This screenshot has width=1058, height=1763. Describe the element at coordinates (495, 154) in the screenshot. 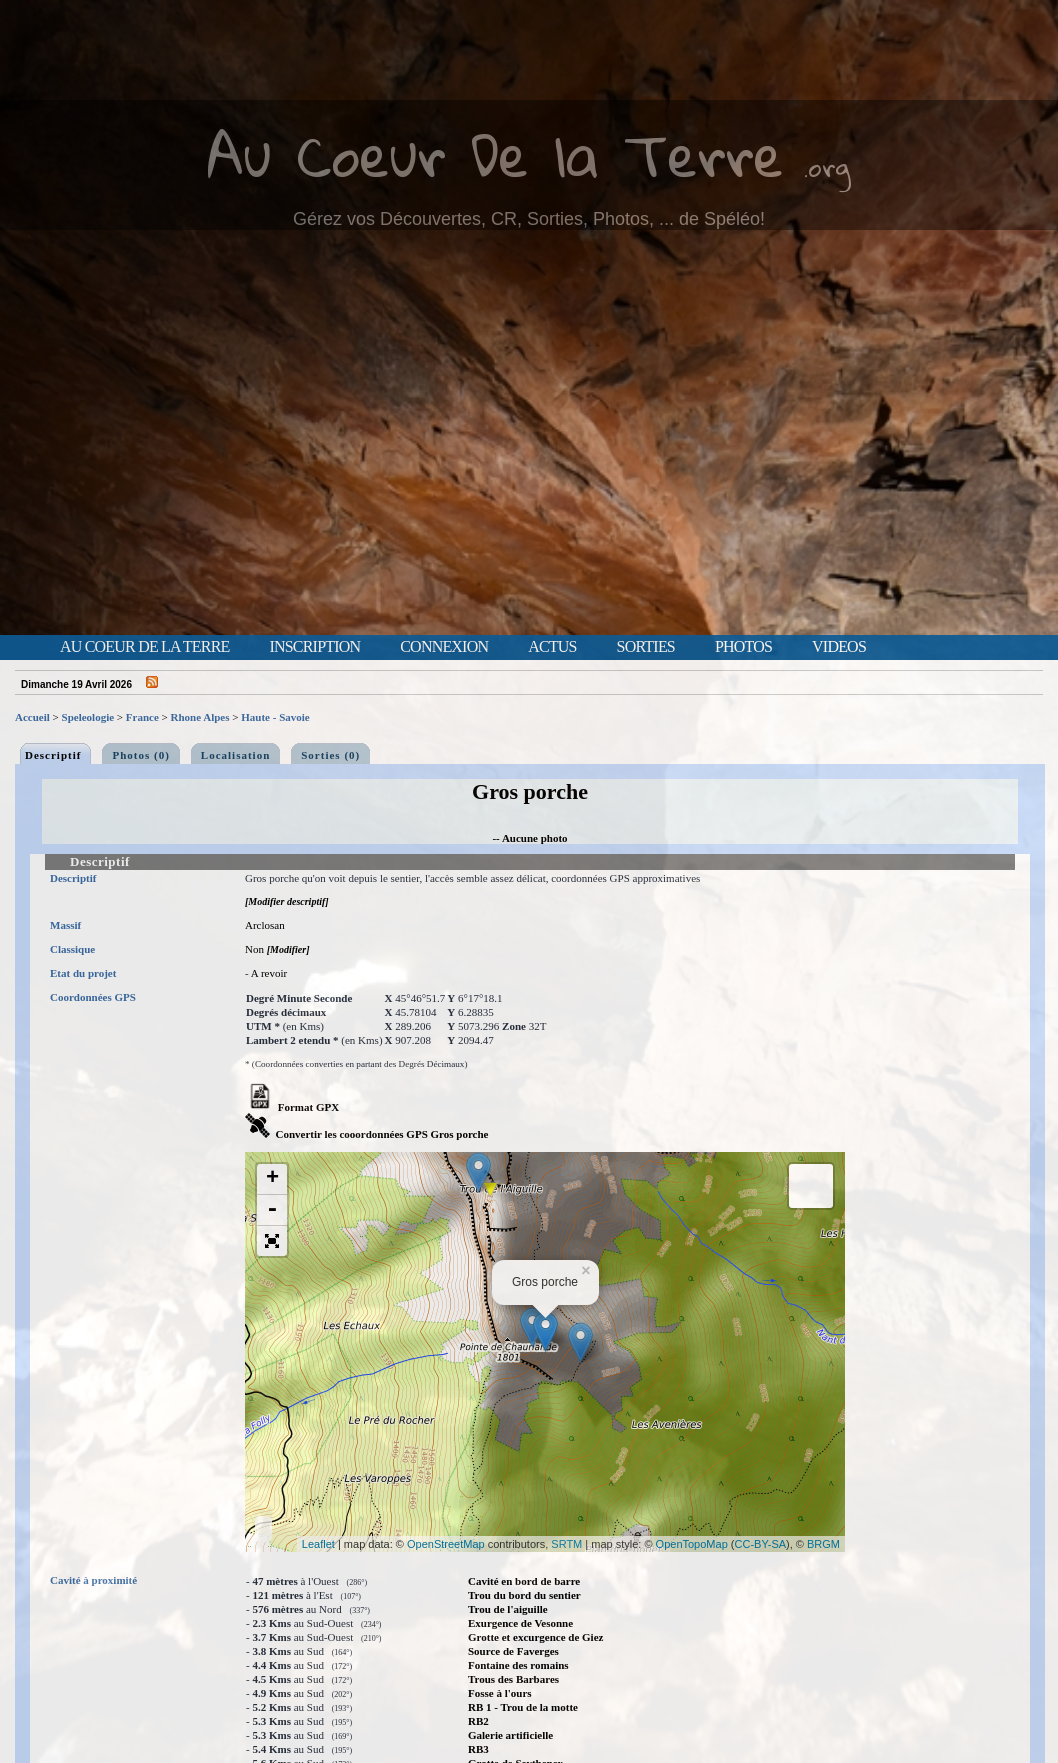

I see `Au Coeur De la Terre` at that location.